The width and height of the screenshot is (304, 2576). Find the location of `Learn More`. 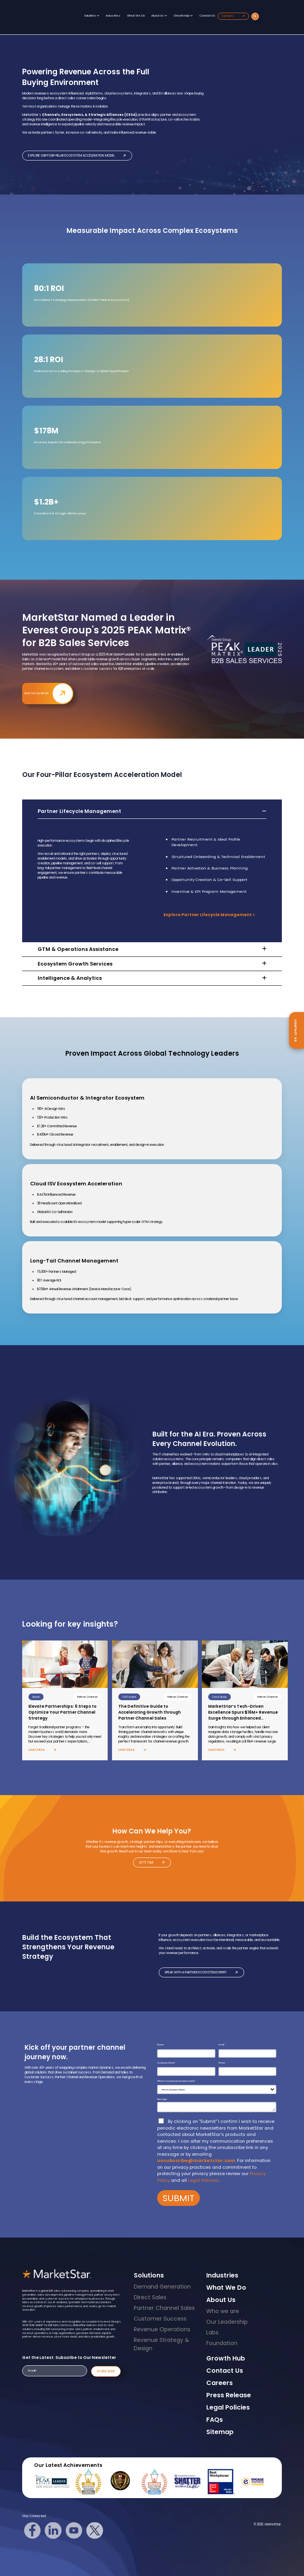

Learn More is located at coordinates (42, 1750).